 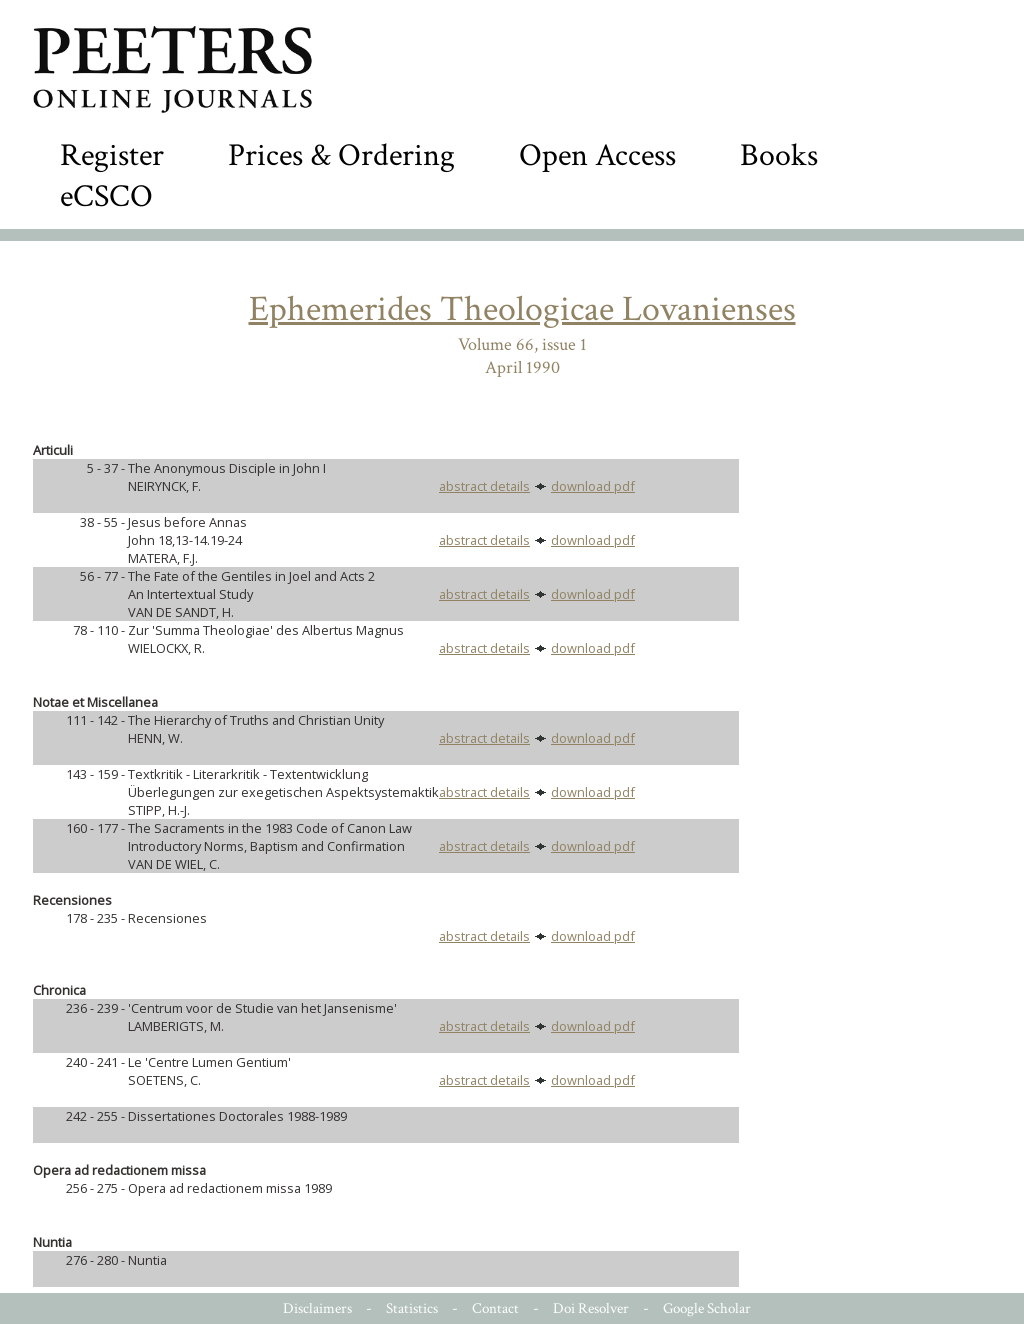 What do you see at coordinates (317, 1308) in the screenshot?
I see `Disclaimers` at bounding box center [317, 1308].